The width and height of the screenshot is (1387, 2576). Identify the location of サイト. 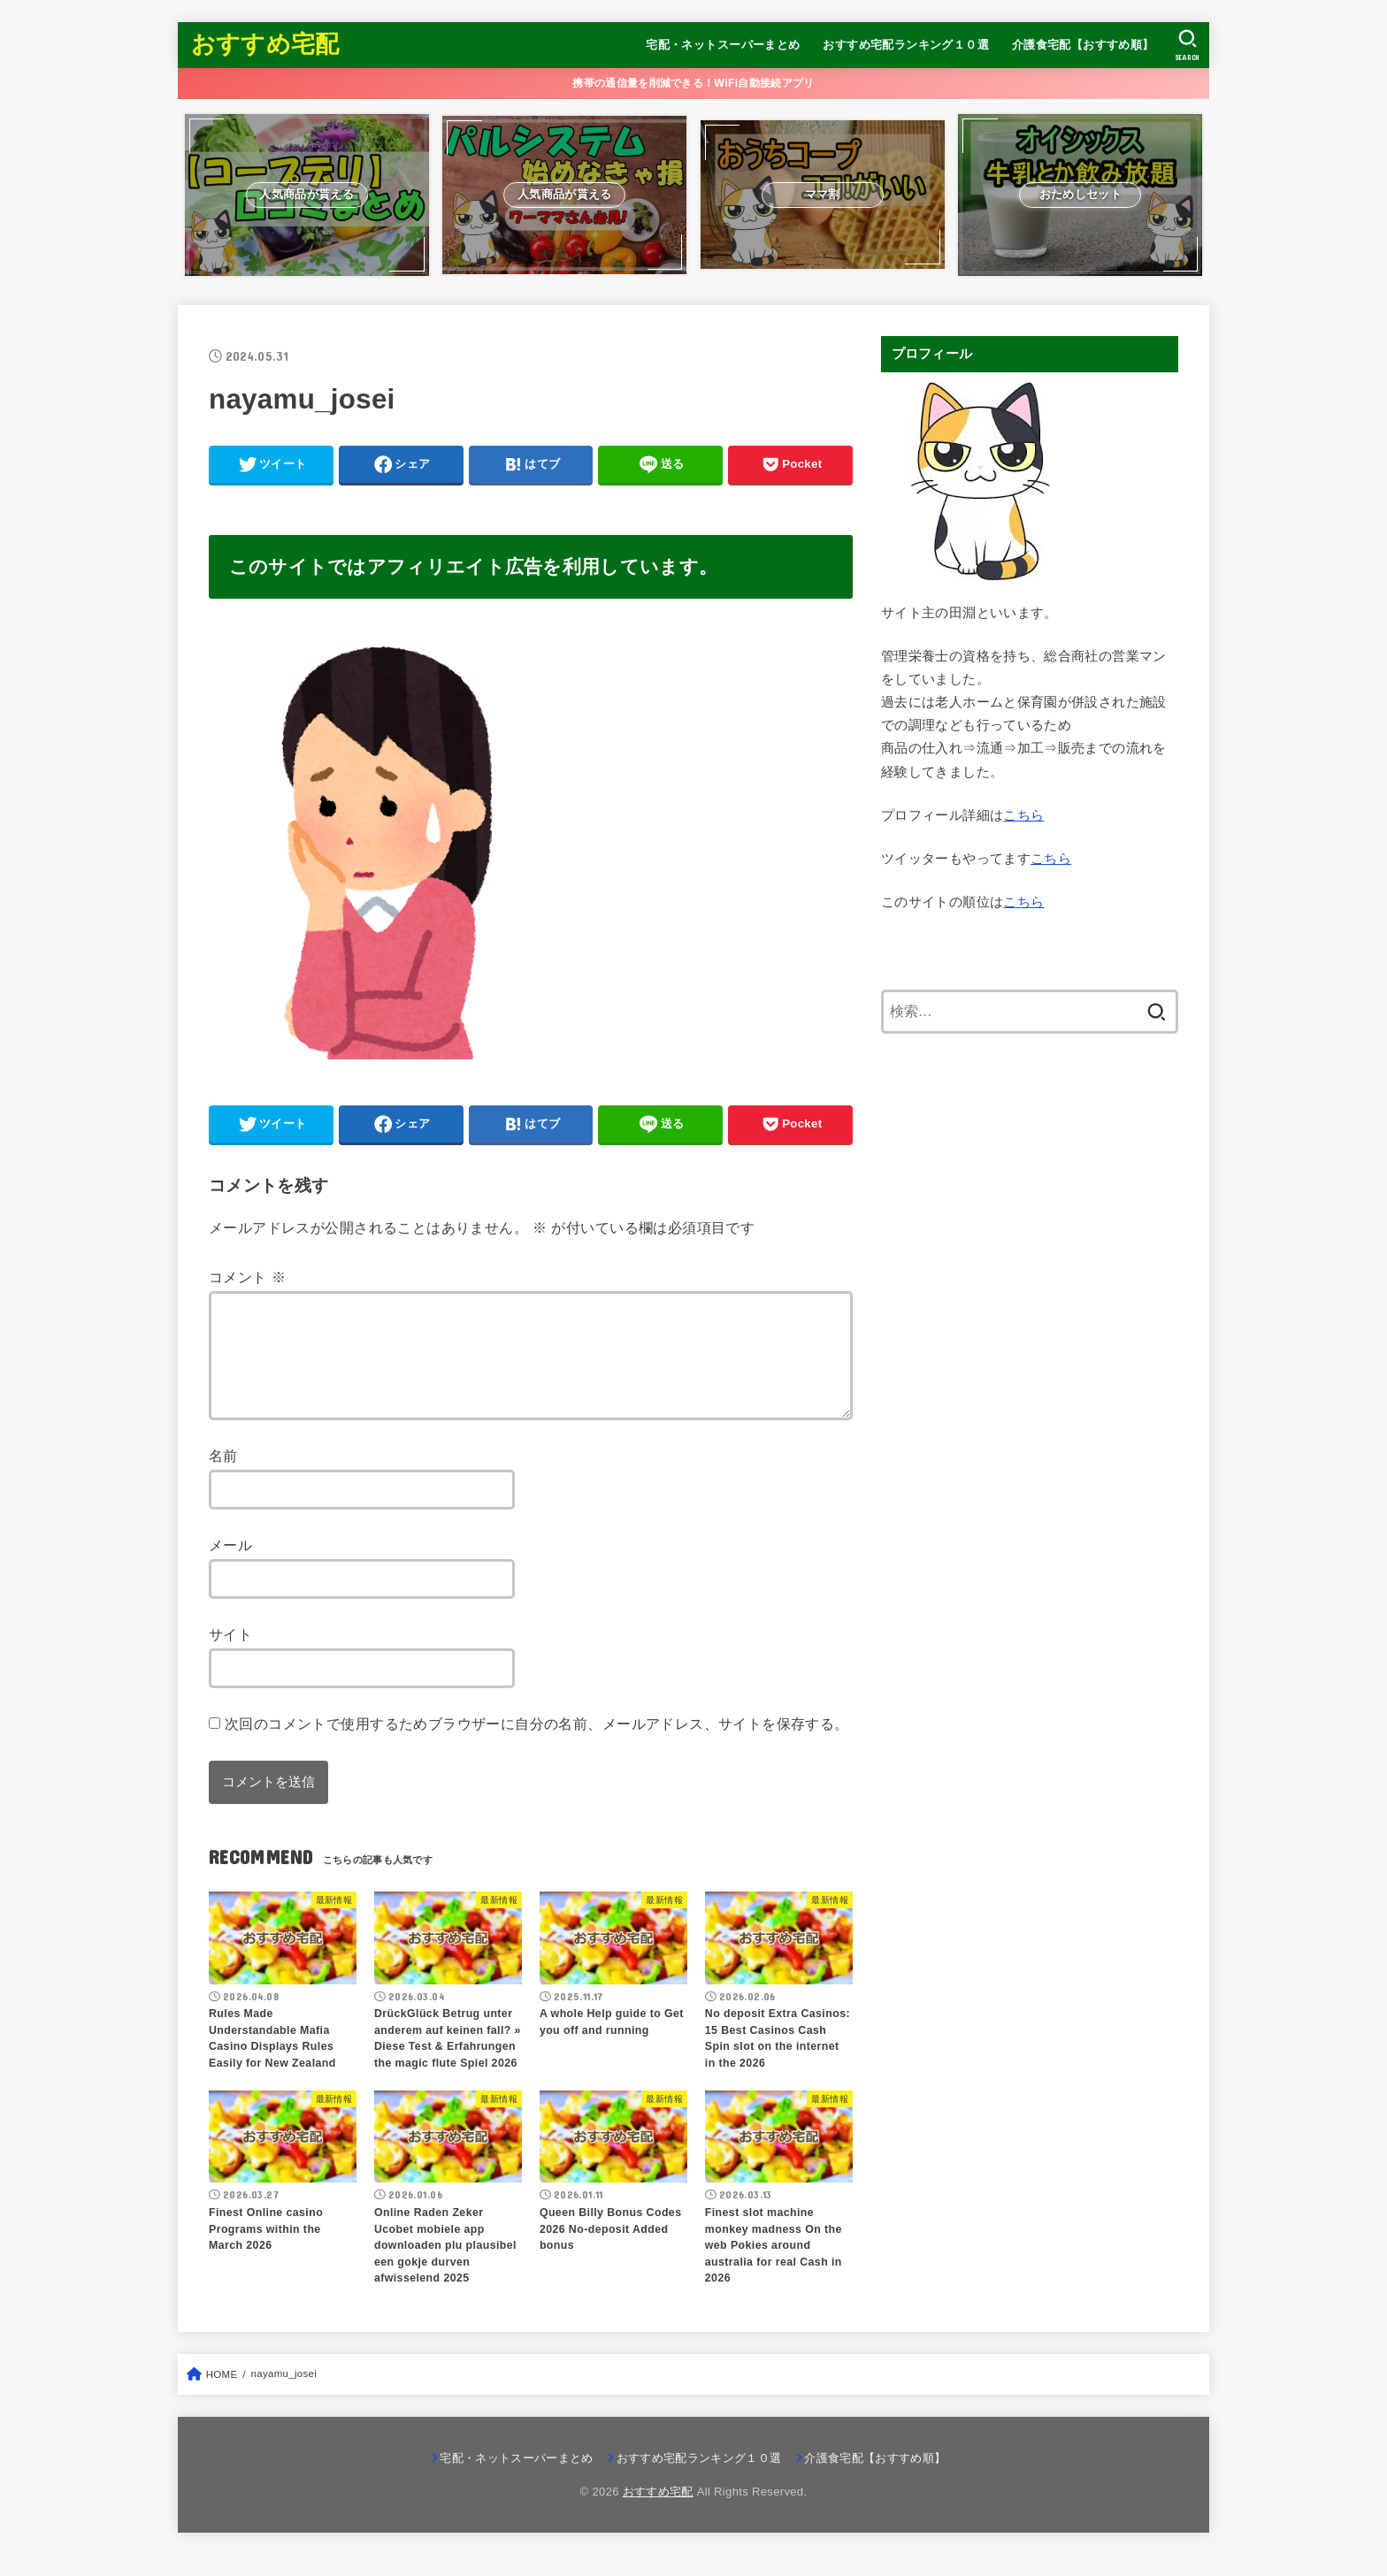
(230, 1655).